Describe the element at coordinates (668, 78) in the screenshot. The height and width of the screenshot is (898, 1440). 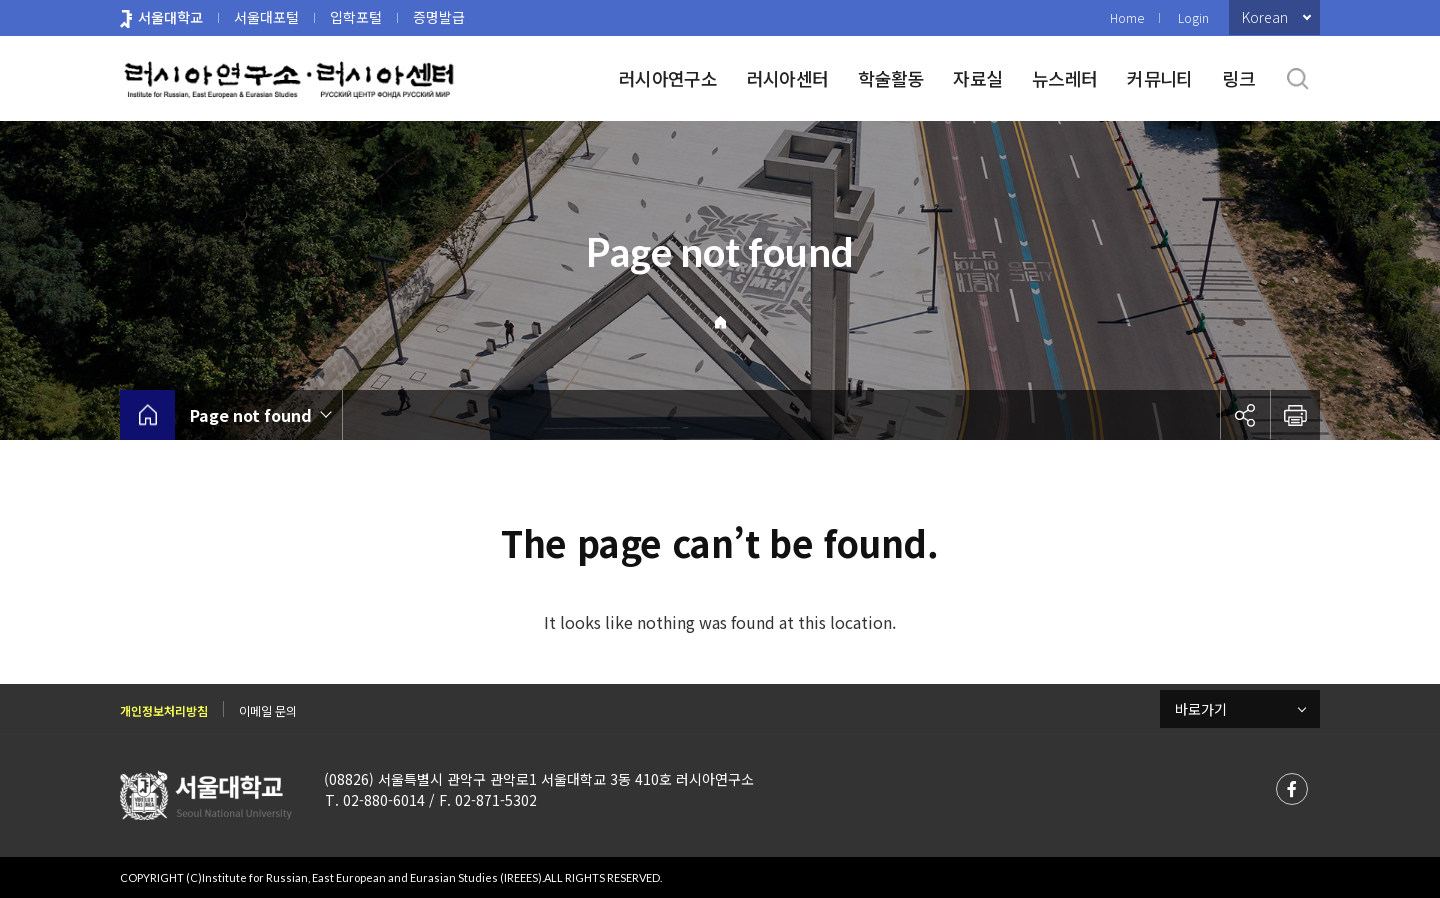
I see `러시아연구소` at that location.